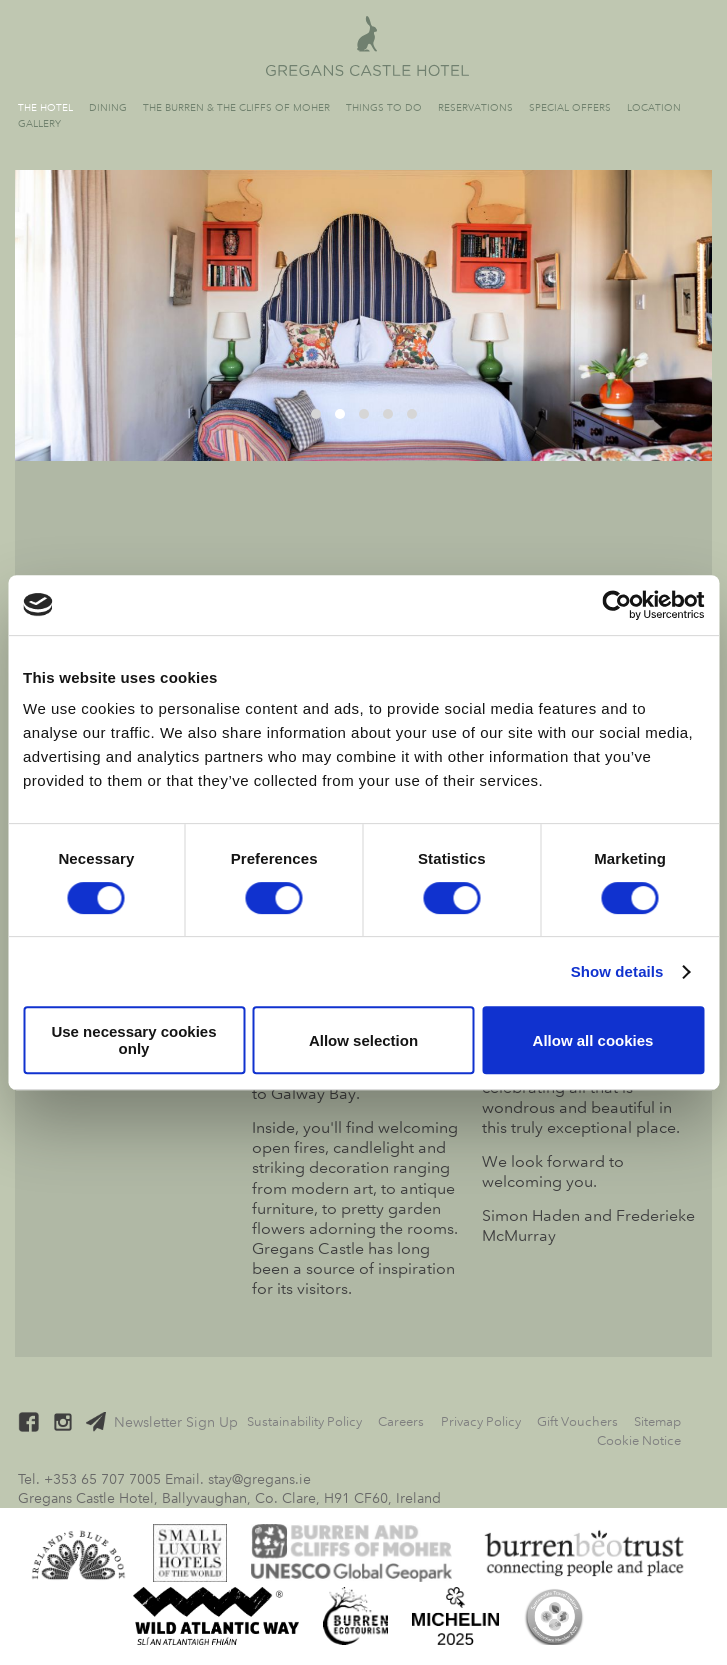  What do you see at coordinates (384, 107) in the screenshot?
I see `Things to Do` at bounding box center [384, 107].